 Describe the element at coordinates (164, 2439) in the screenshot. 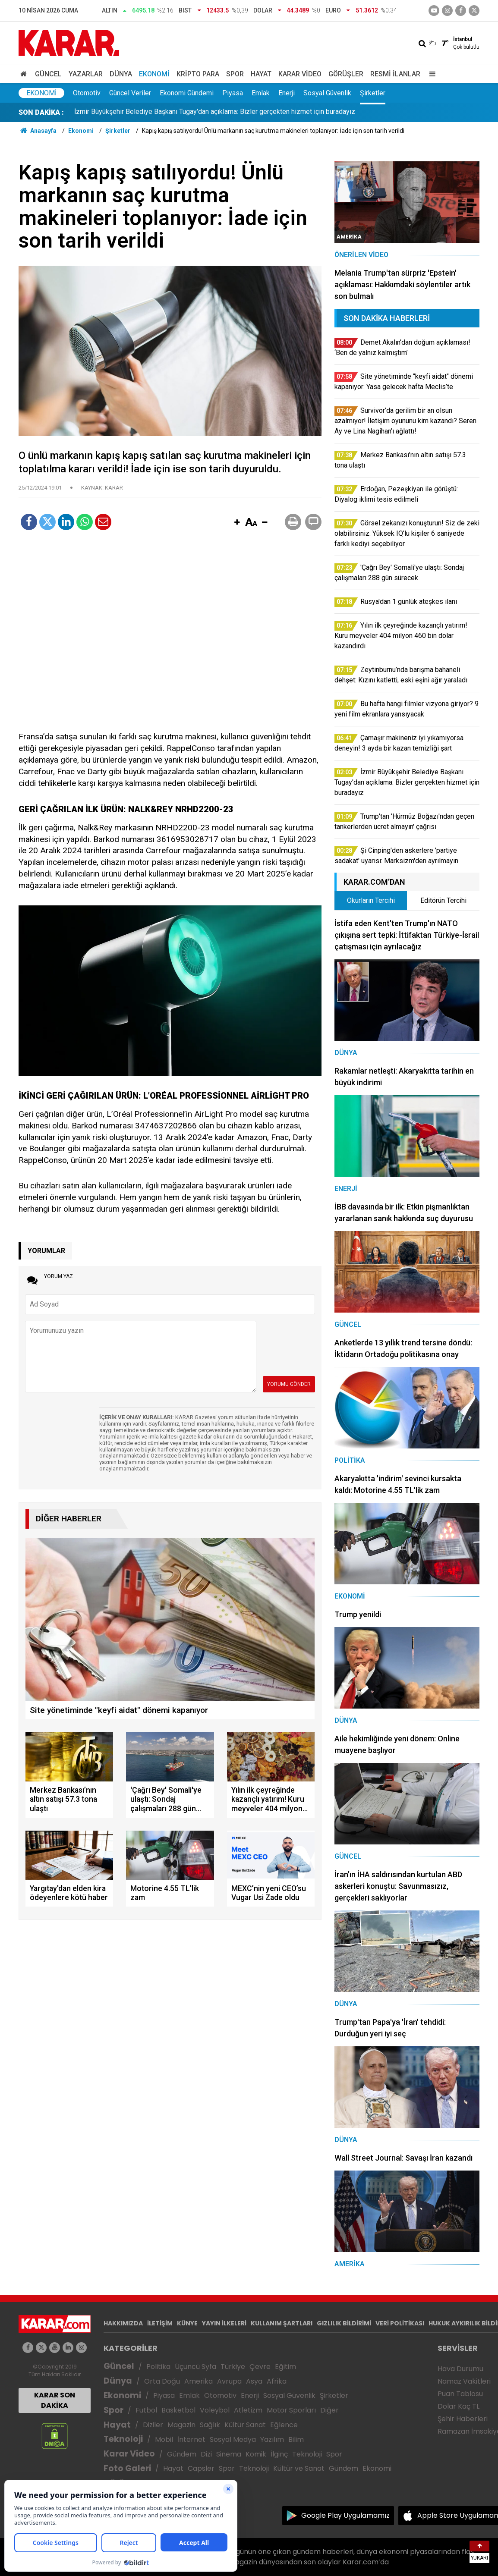

I see `Mobil` at that location.